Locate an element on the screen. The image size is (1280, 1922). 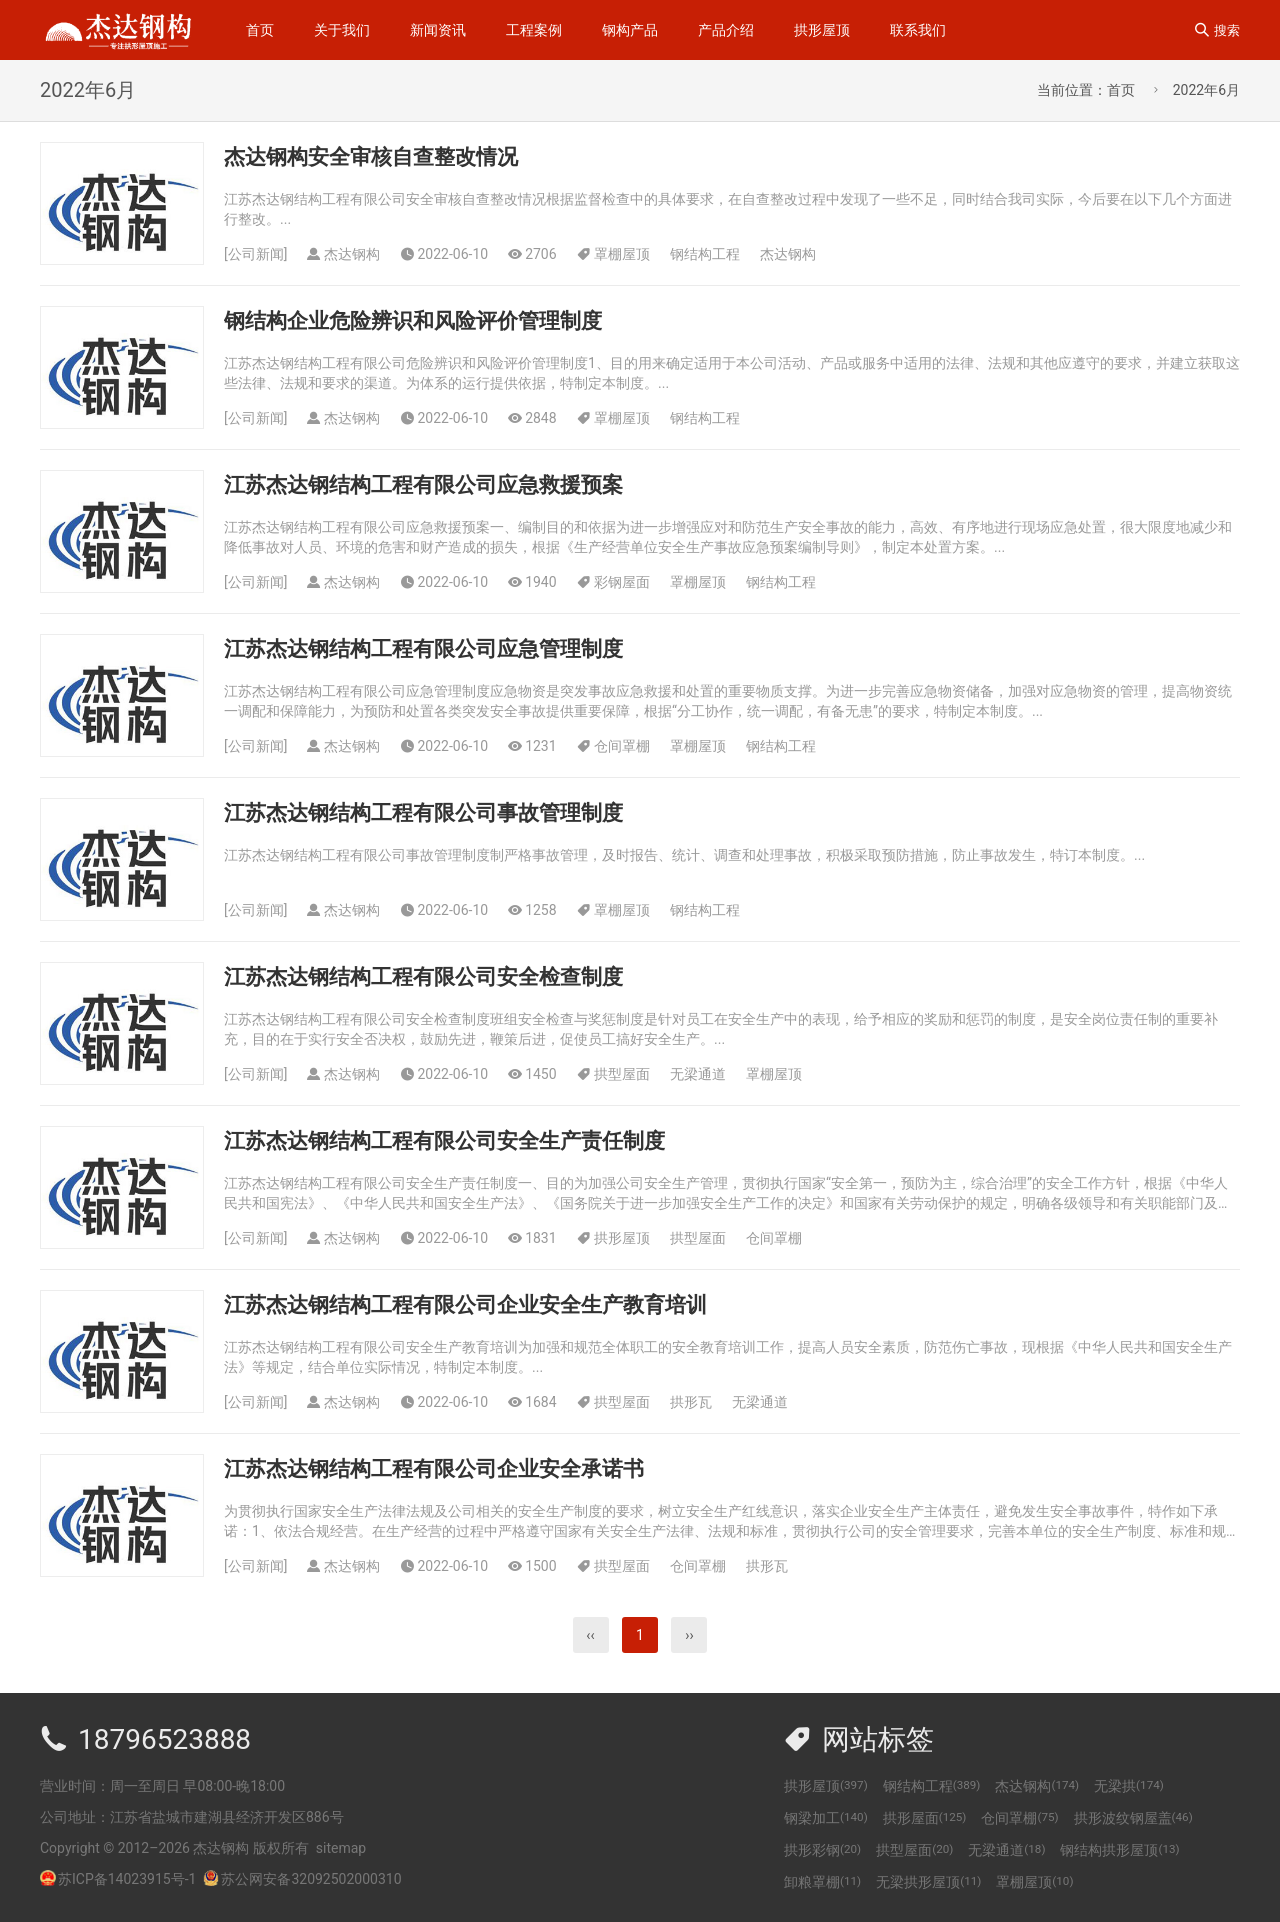
拱形屋顶 is located at coordinates (822, 30).